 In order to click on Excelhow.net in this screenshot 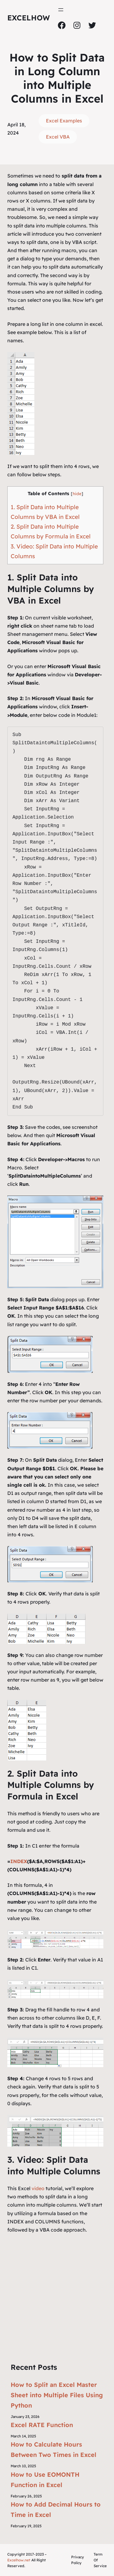, I will do `click(18, 2560)`.